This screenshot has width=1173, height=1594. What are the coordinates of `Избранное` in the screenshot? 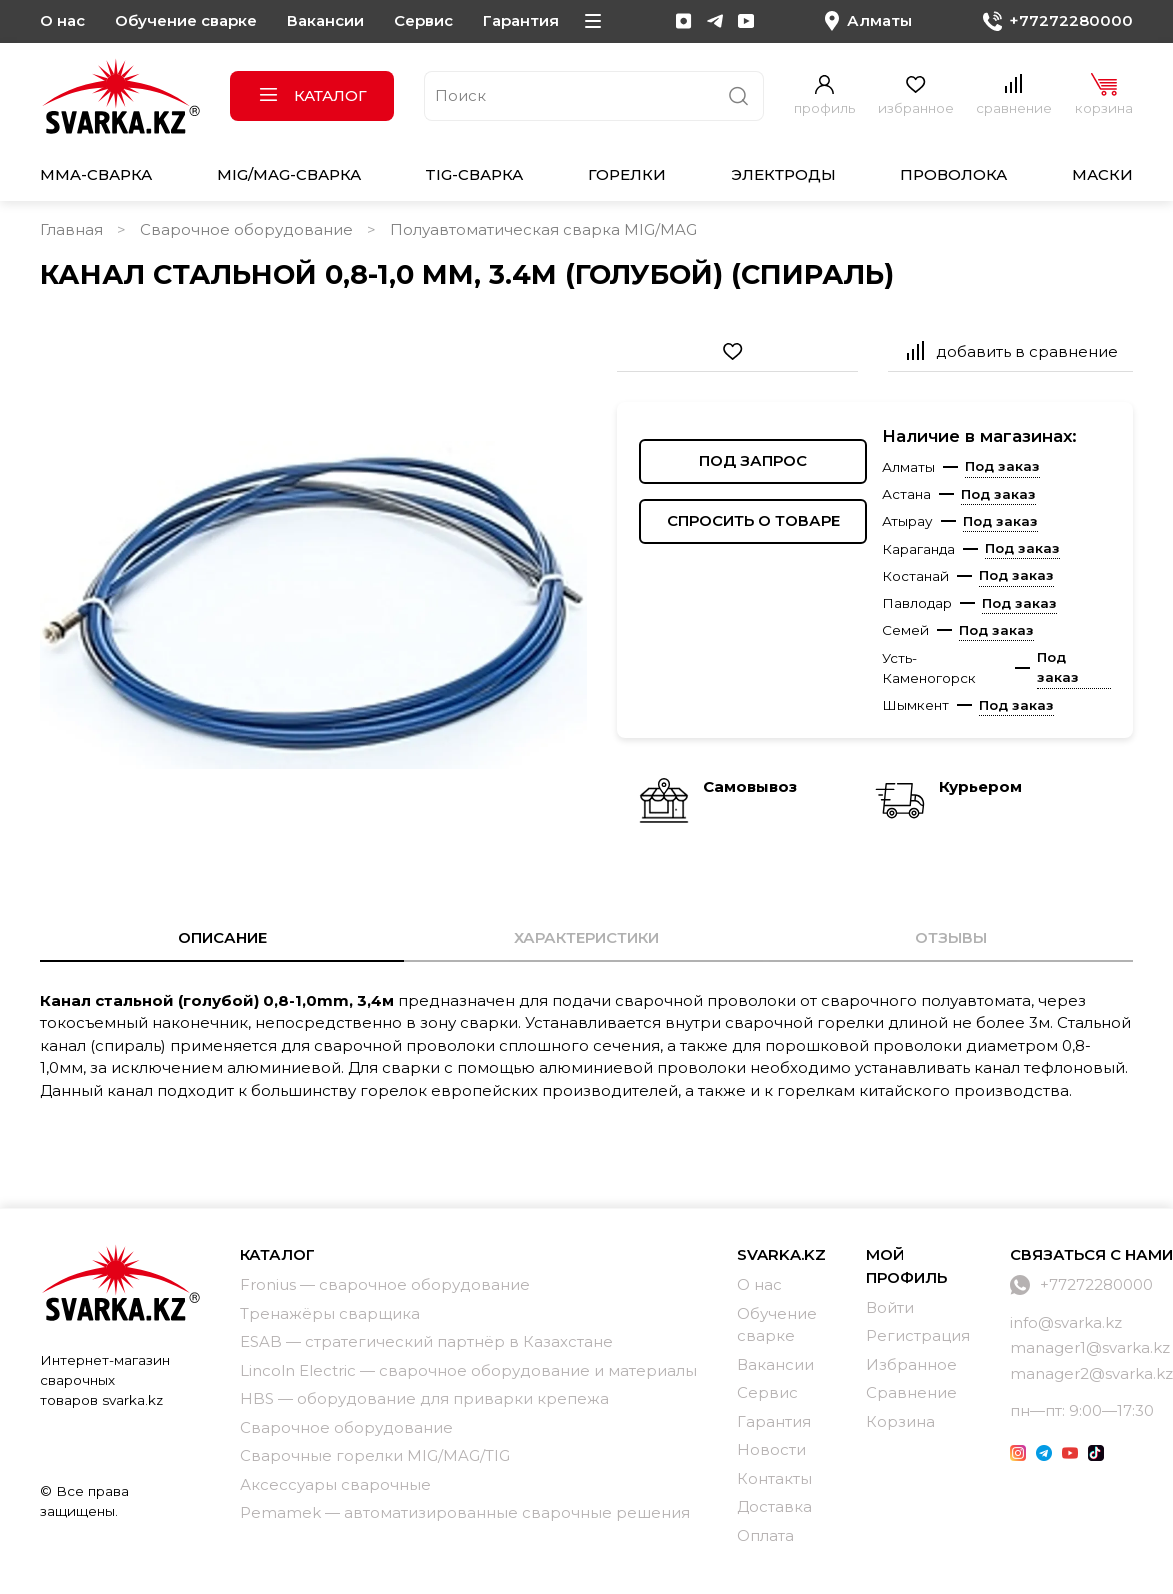 It's located at (911, 1364).